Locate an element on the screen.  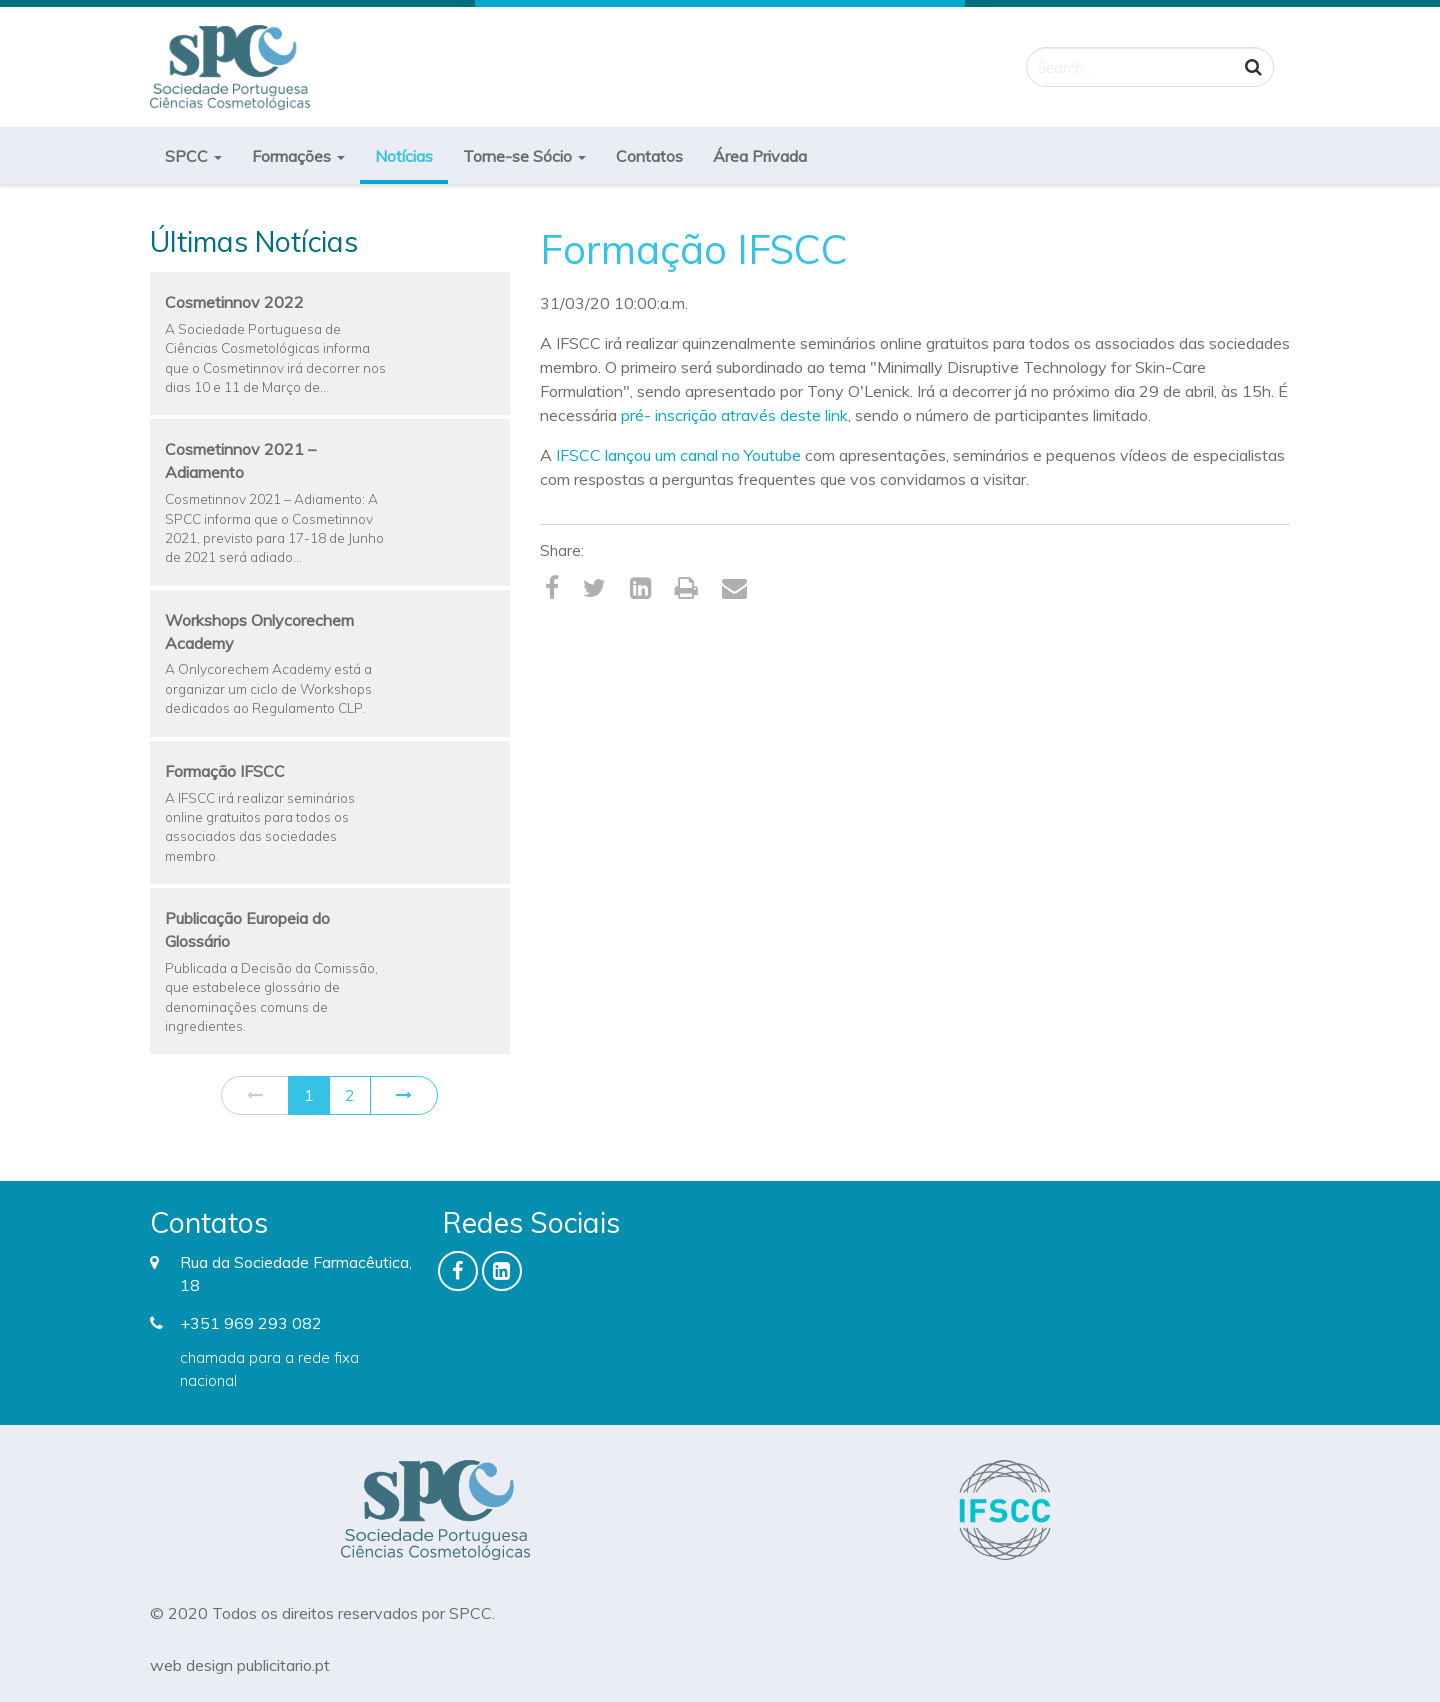
Área Privada is located at coordinates (760, 156).